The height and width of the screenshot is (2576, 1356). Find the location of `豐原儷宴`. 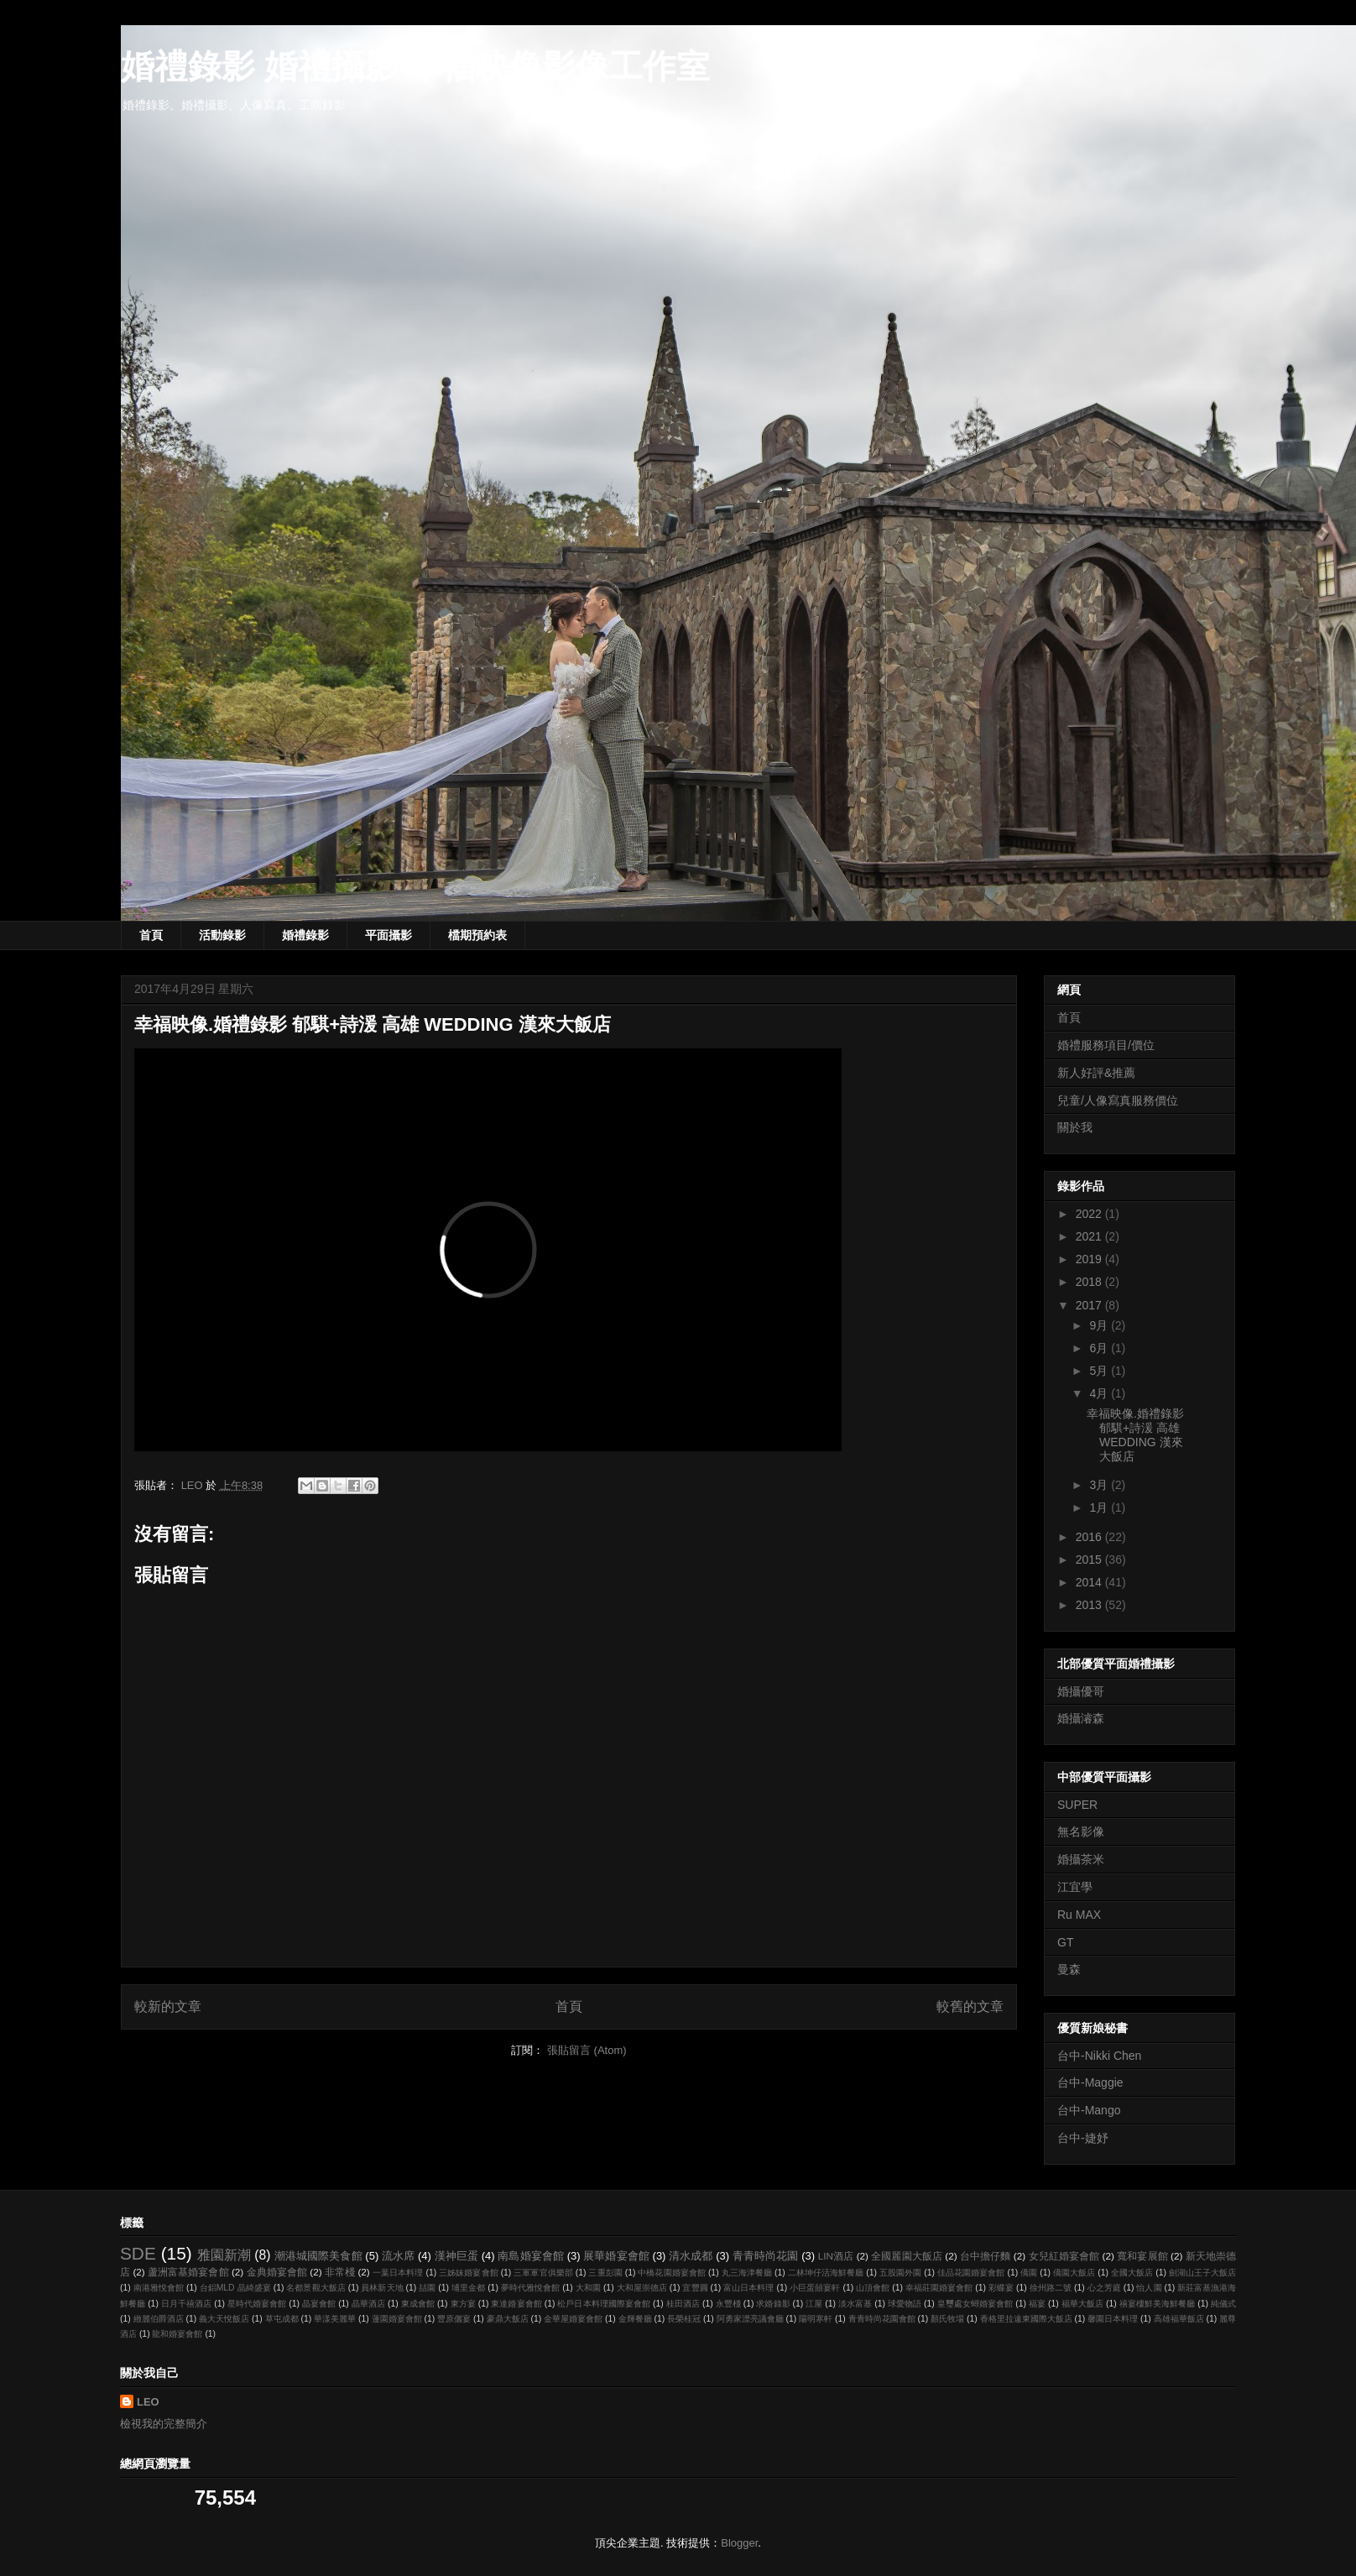

豐原儷宴 is located at coordinates (454, 2318).